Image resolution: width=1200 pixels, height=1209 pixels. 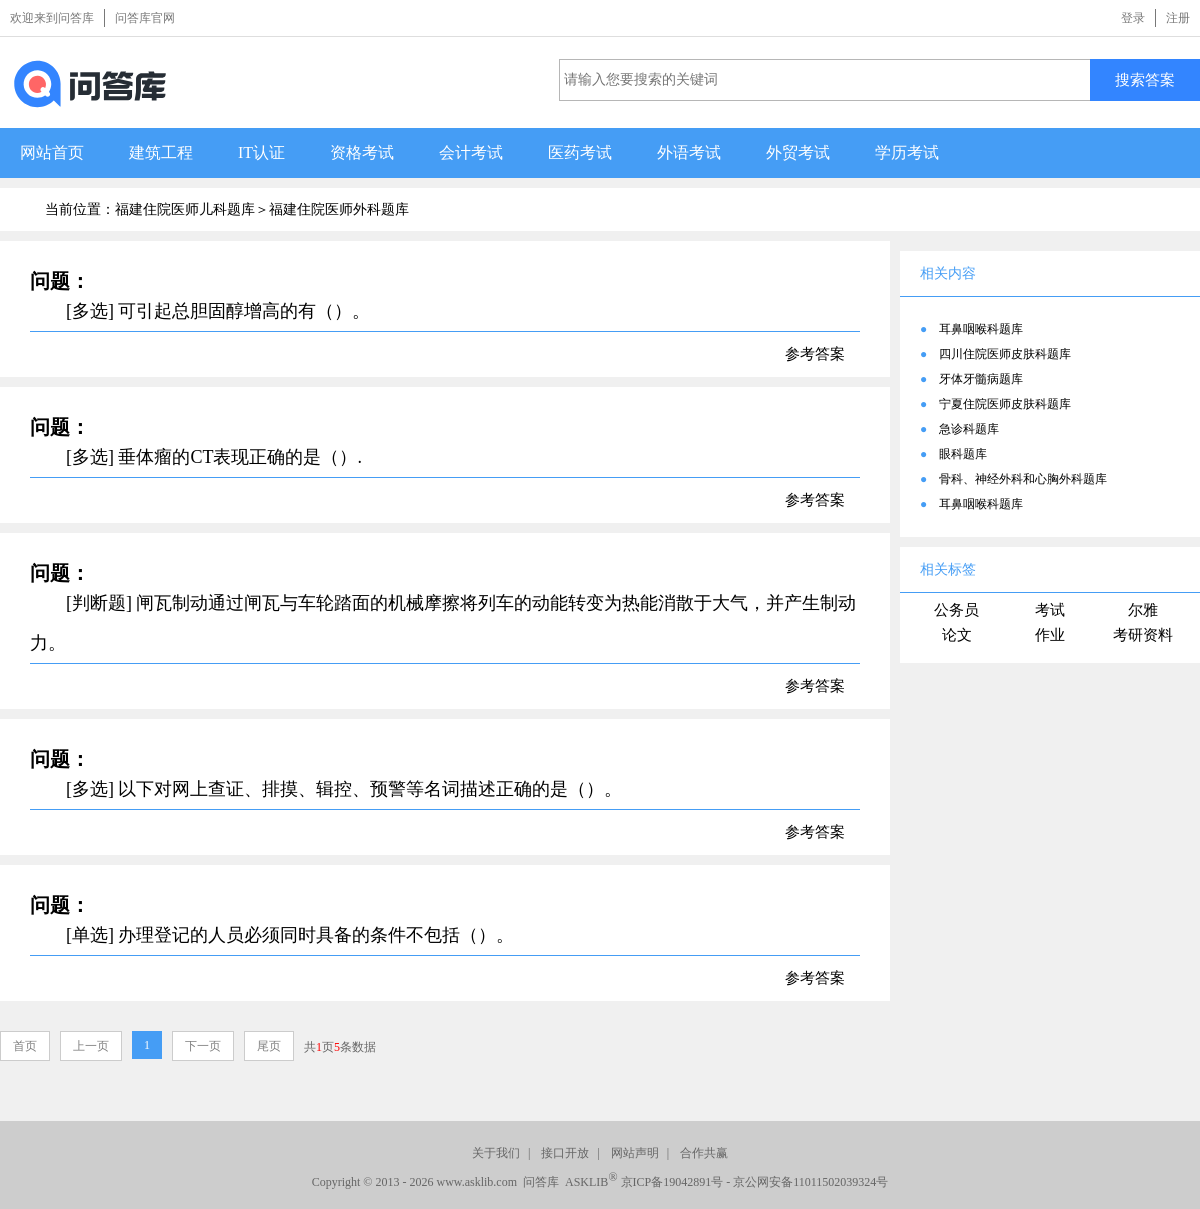 I want to click on 医药考试, so click(x=580, y=152).